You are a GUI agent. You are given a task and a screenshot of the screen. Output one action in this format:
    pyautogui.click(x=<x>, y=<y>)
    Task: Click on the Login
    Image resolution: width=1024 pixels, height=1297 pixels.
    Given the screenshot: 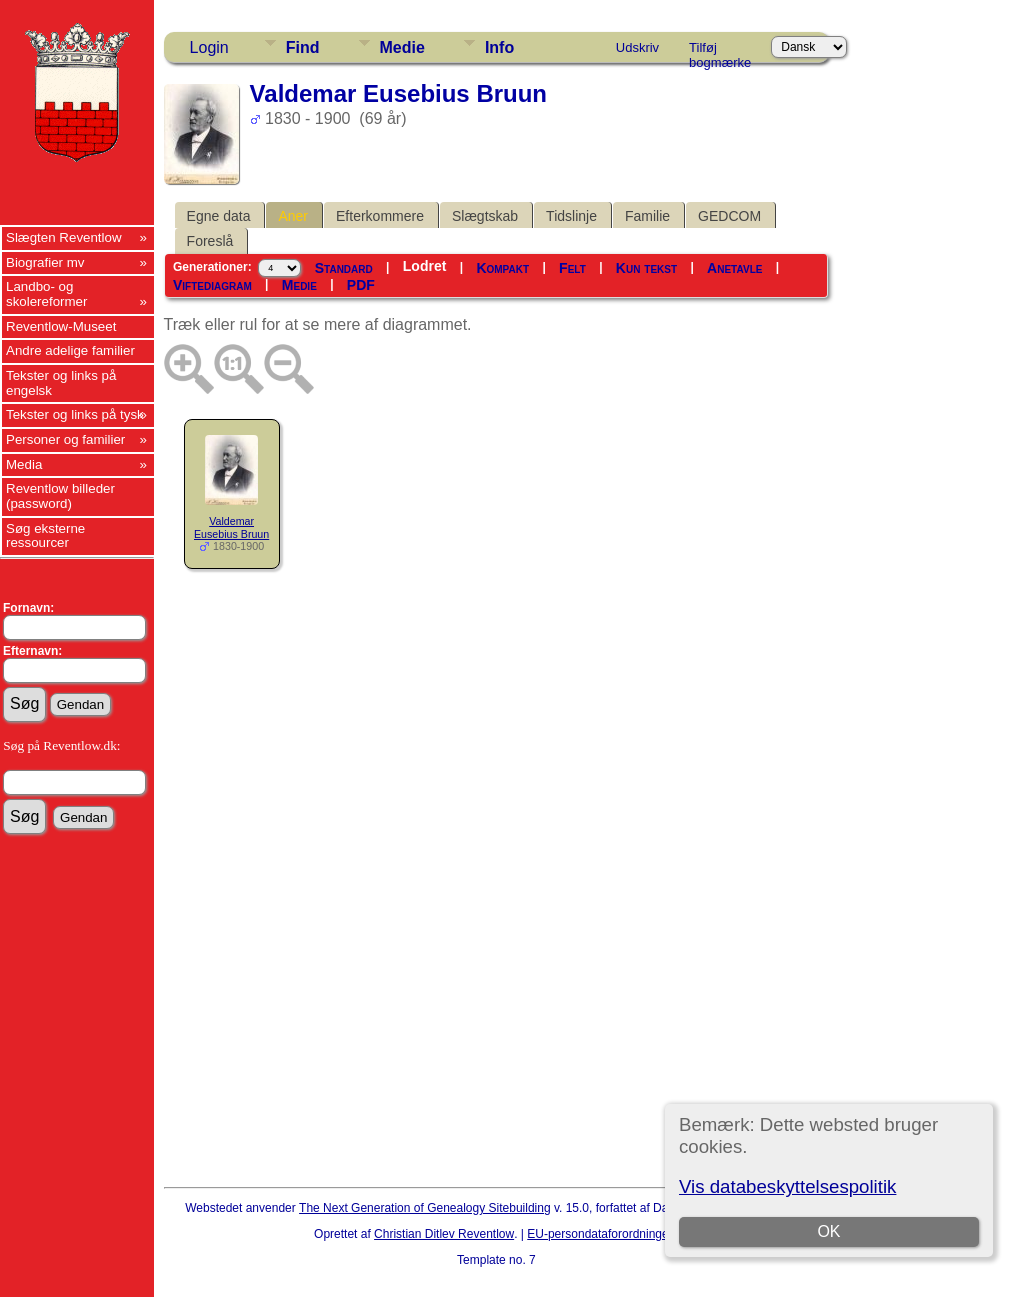 What is the action you would take?
    pyautogui.click(x=209, y=47)
    